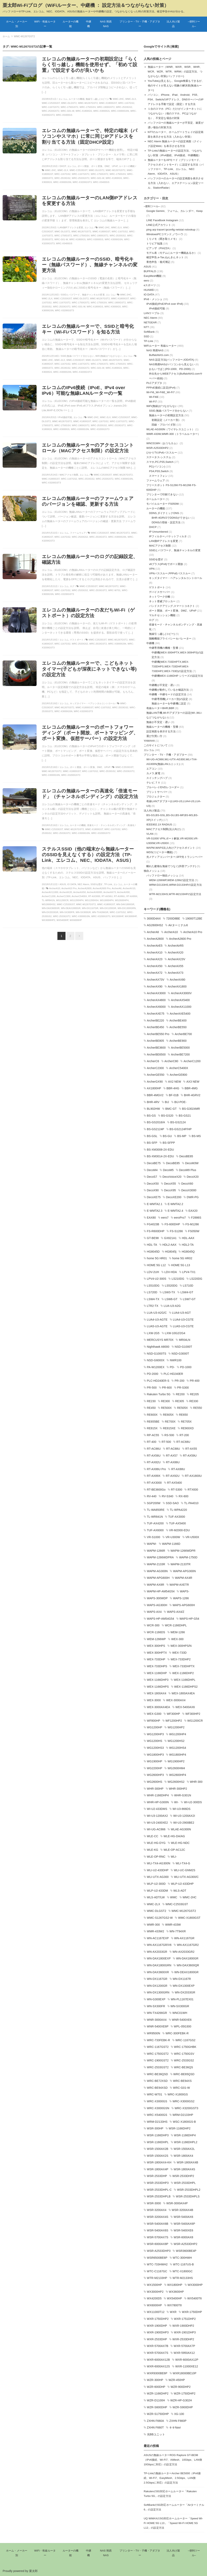  Describe the element at coordinates (173, 1537) in the screenshot. I see `VR-U300W [VR-U300W (10個の項目)]` at that location.